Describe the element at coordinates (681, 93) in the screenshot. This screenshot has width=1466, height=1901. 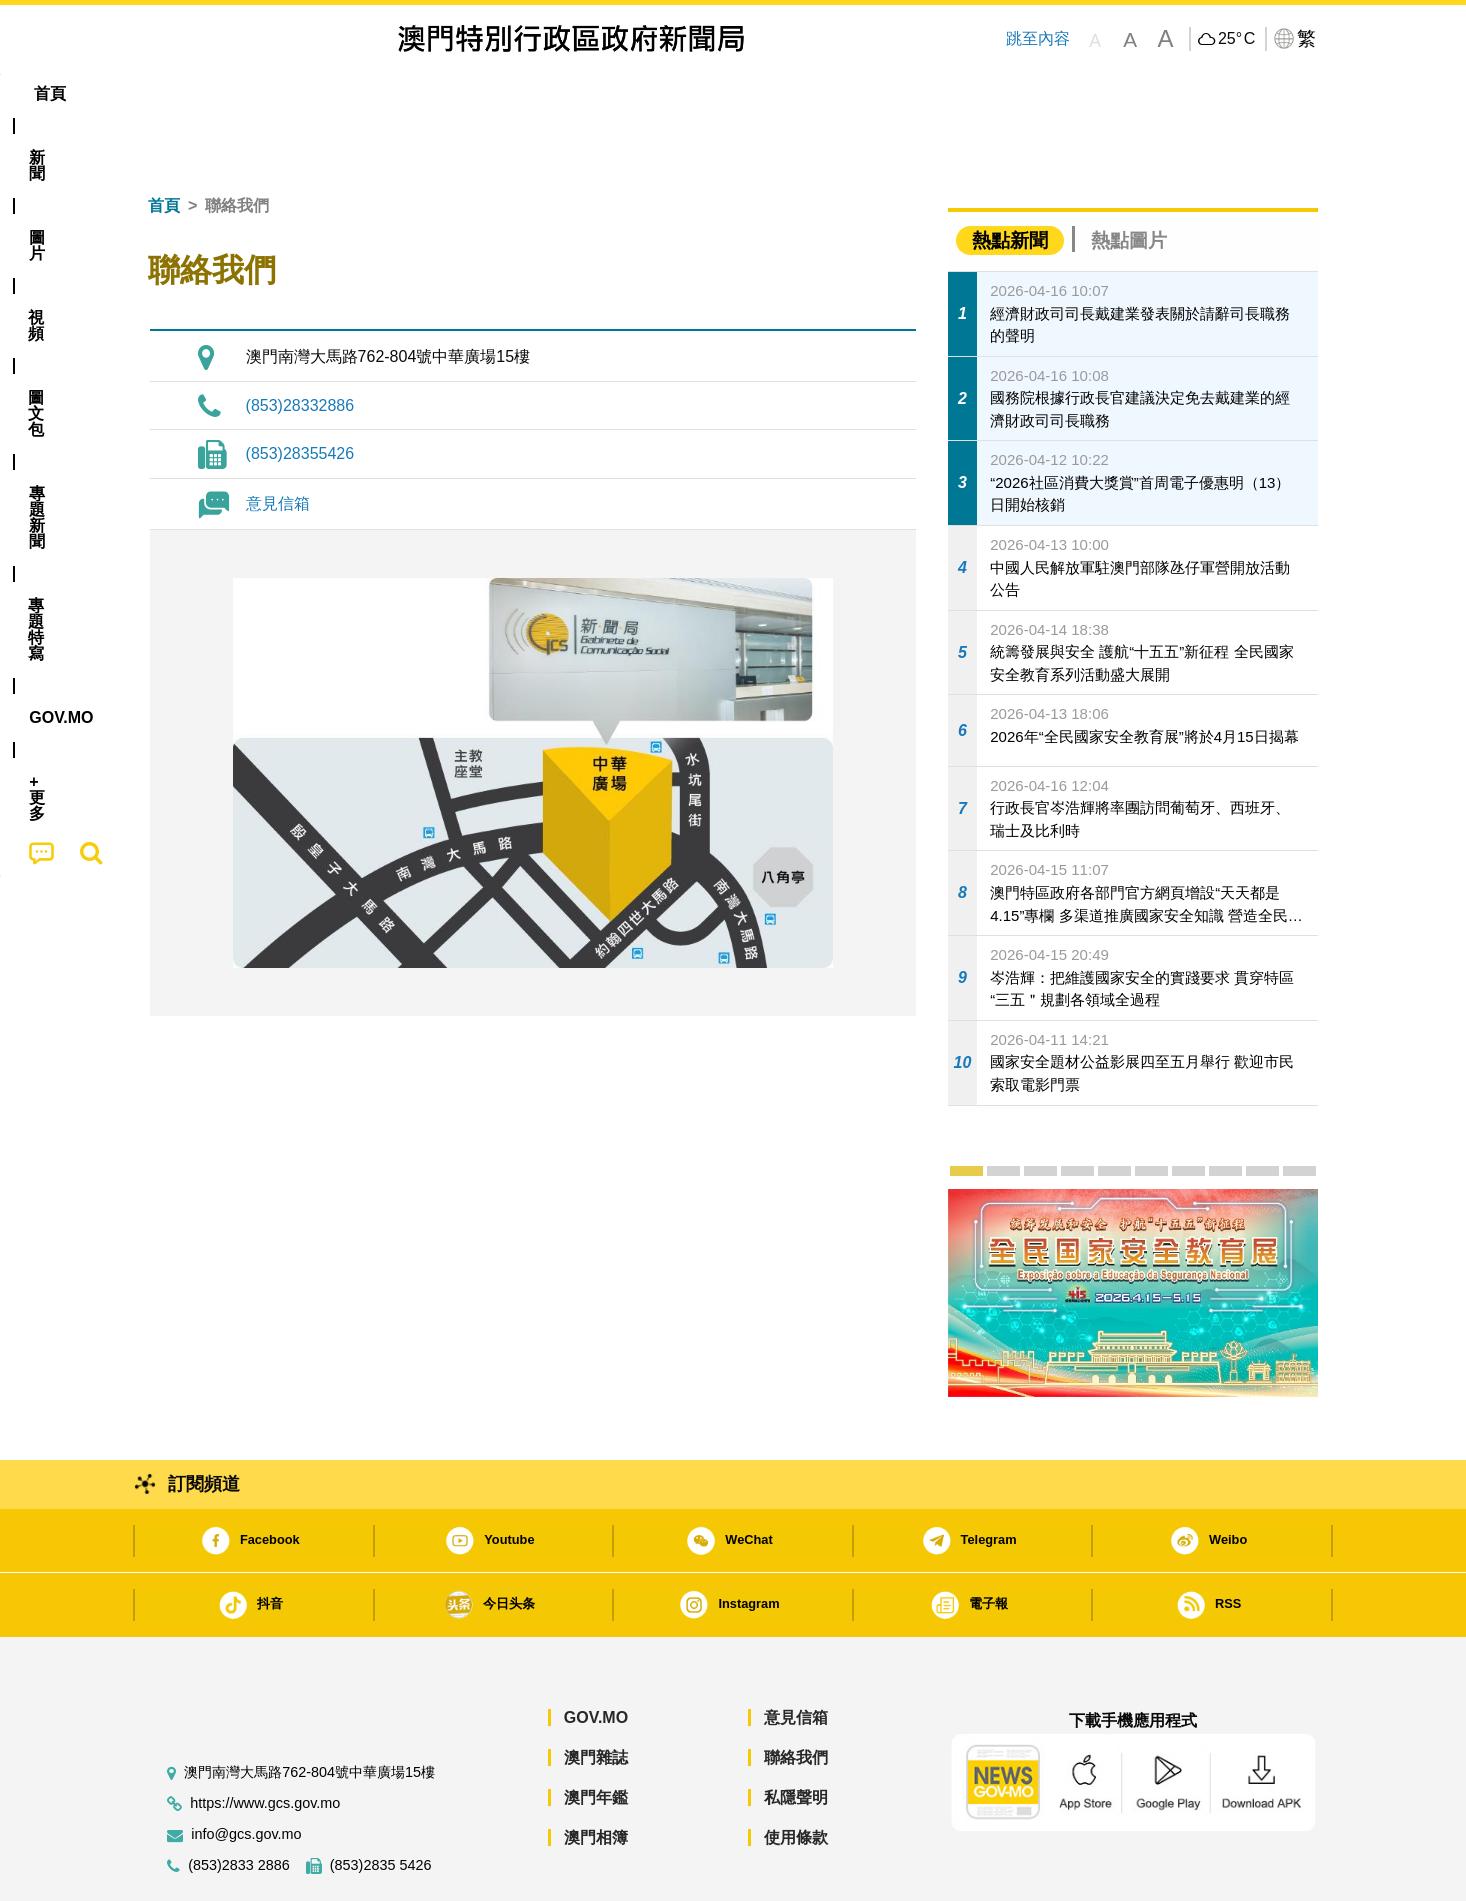
I see `專題特寫 [menuitem]` at that location.